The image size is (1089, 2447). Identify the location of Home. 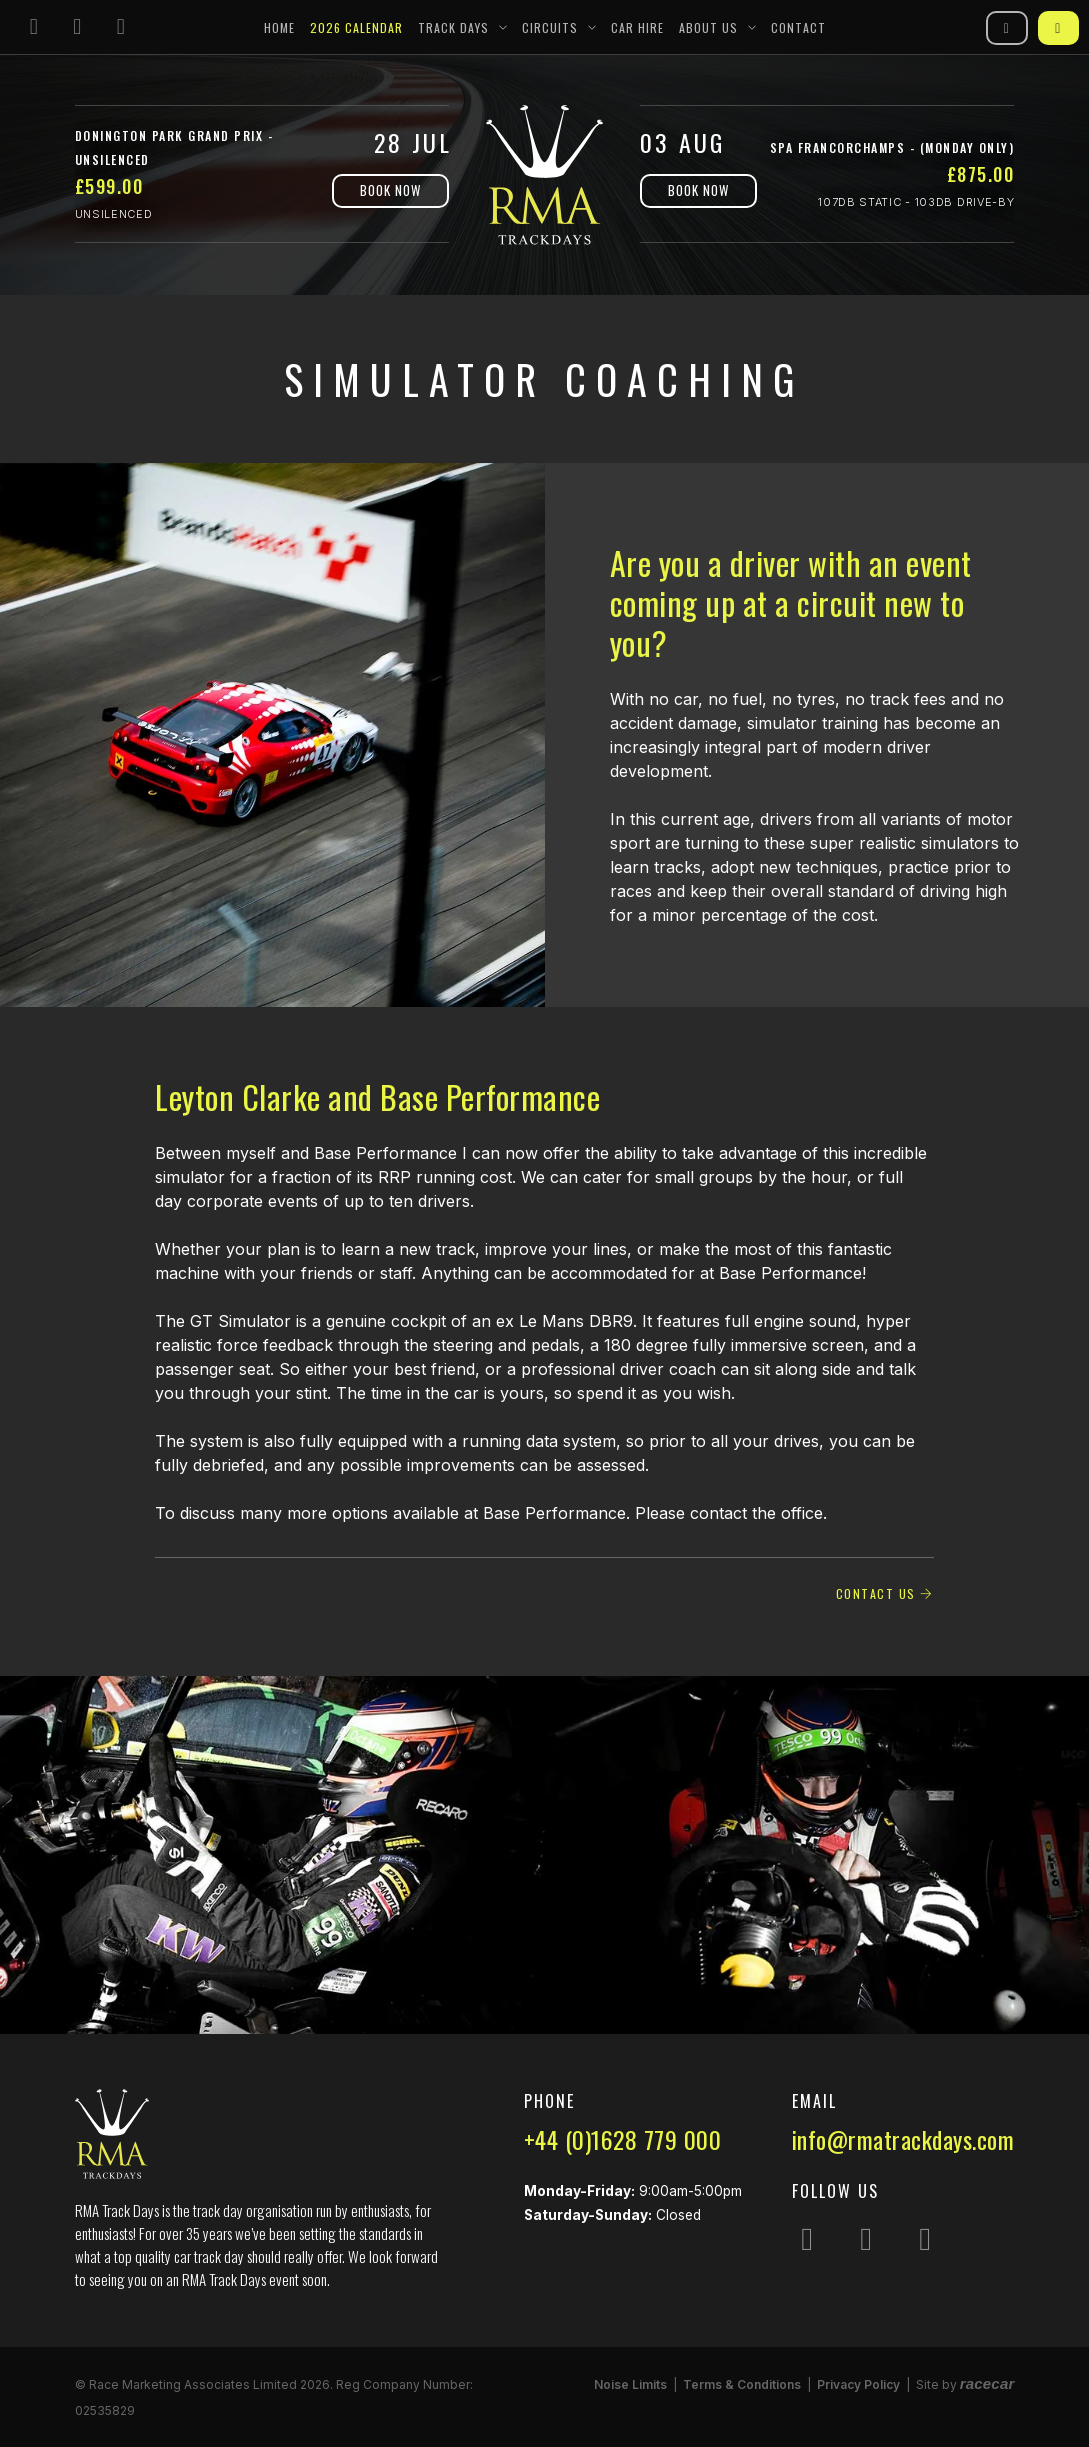
(279, 27).